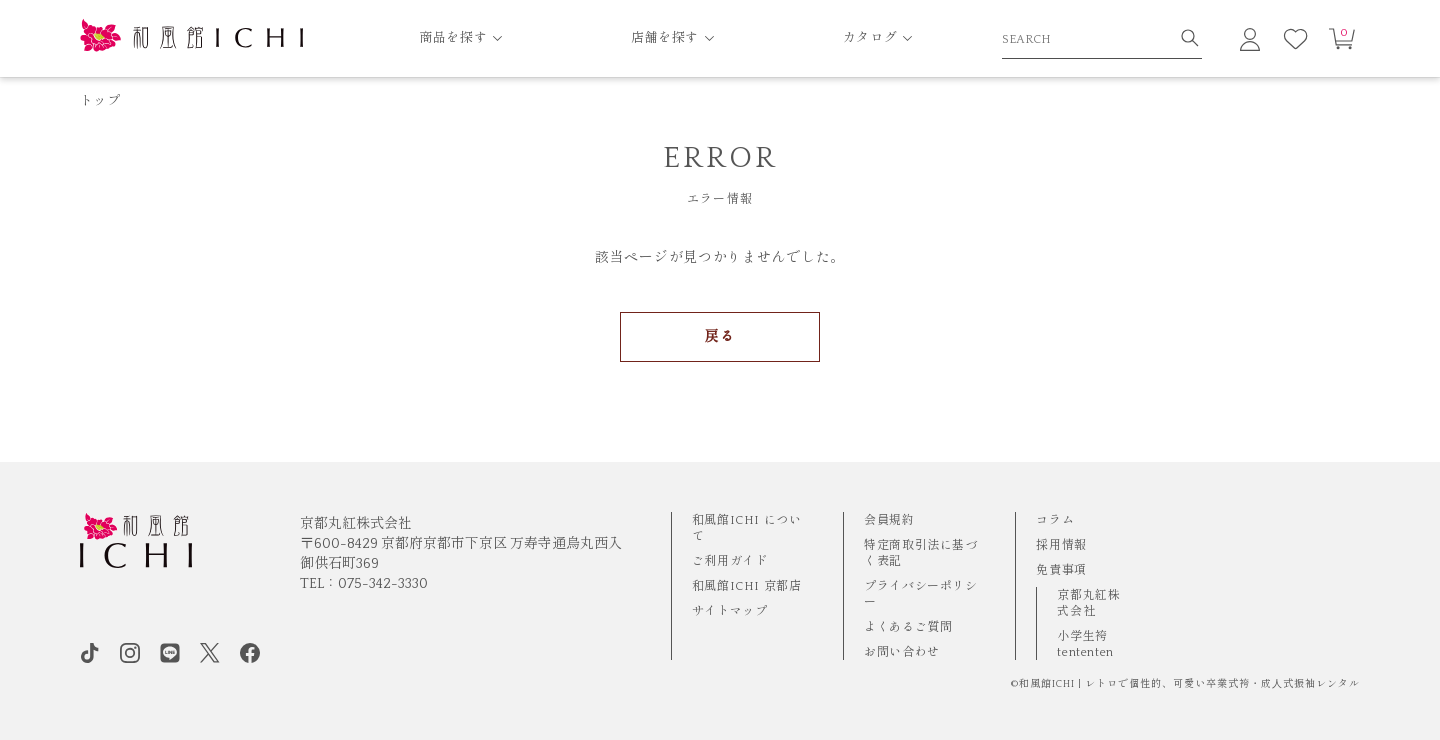 This screenshot has height=740, width=1440. Describe the element at coordinates (100, 101) in the screenshot. I see `トップ` at that location.